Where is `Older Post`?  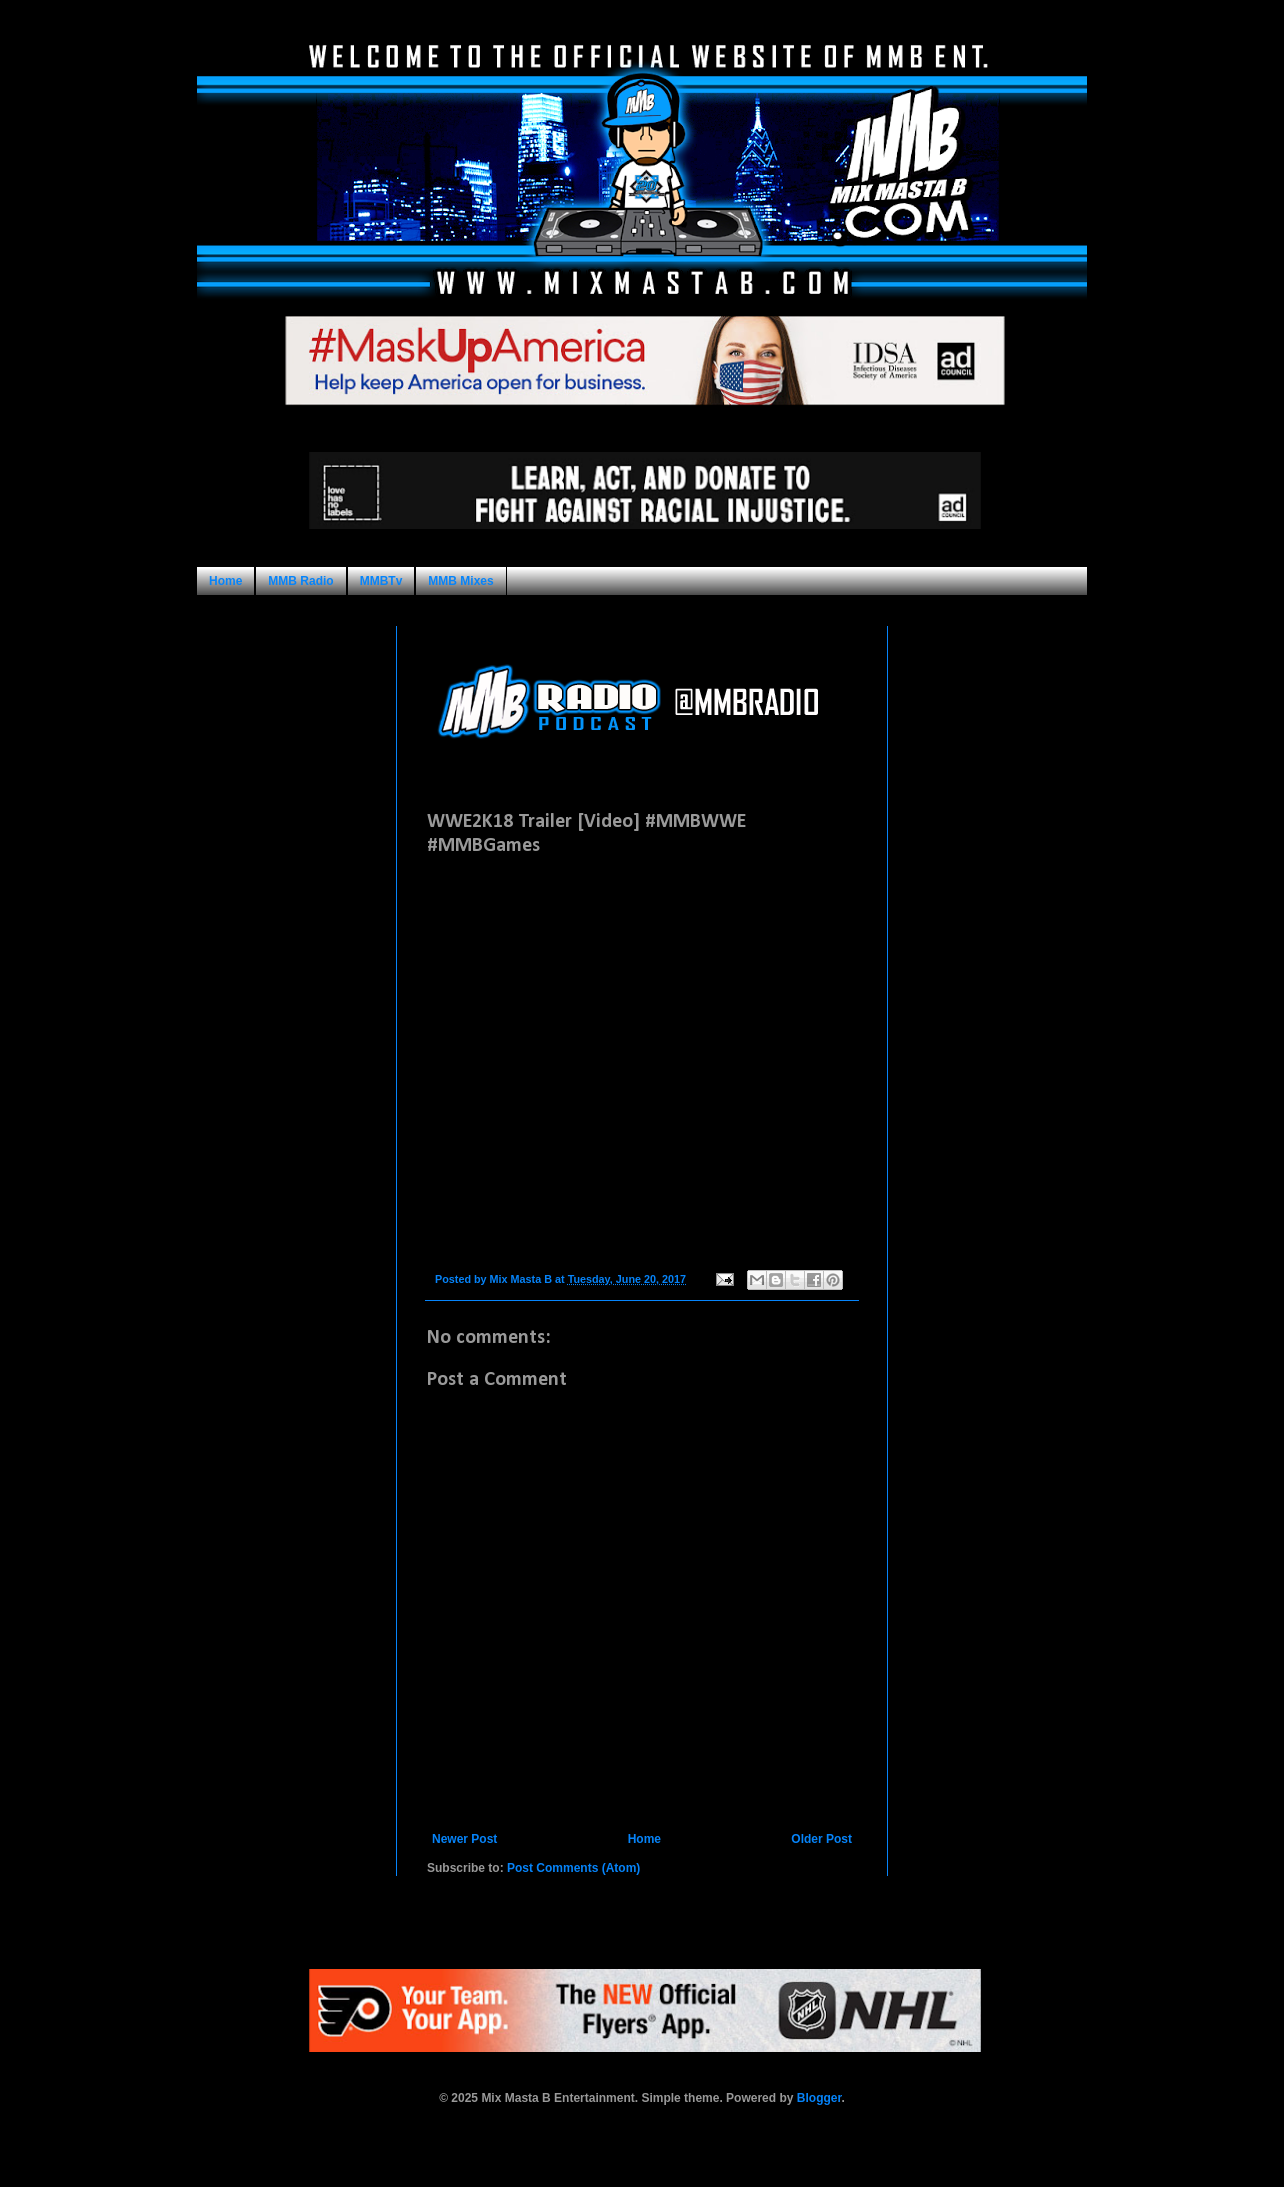 Older Post is located at coordinates (821, 1839).